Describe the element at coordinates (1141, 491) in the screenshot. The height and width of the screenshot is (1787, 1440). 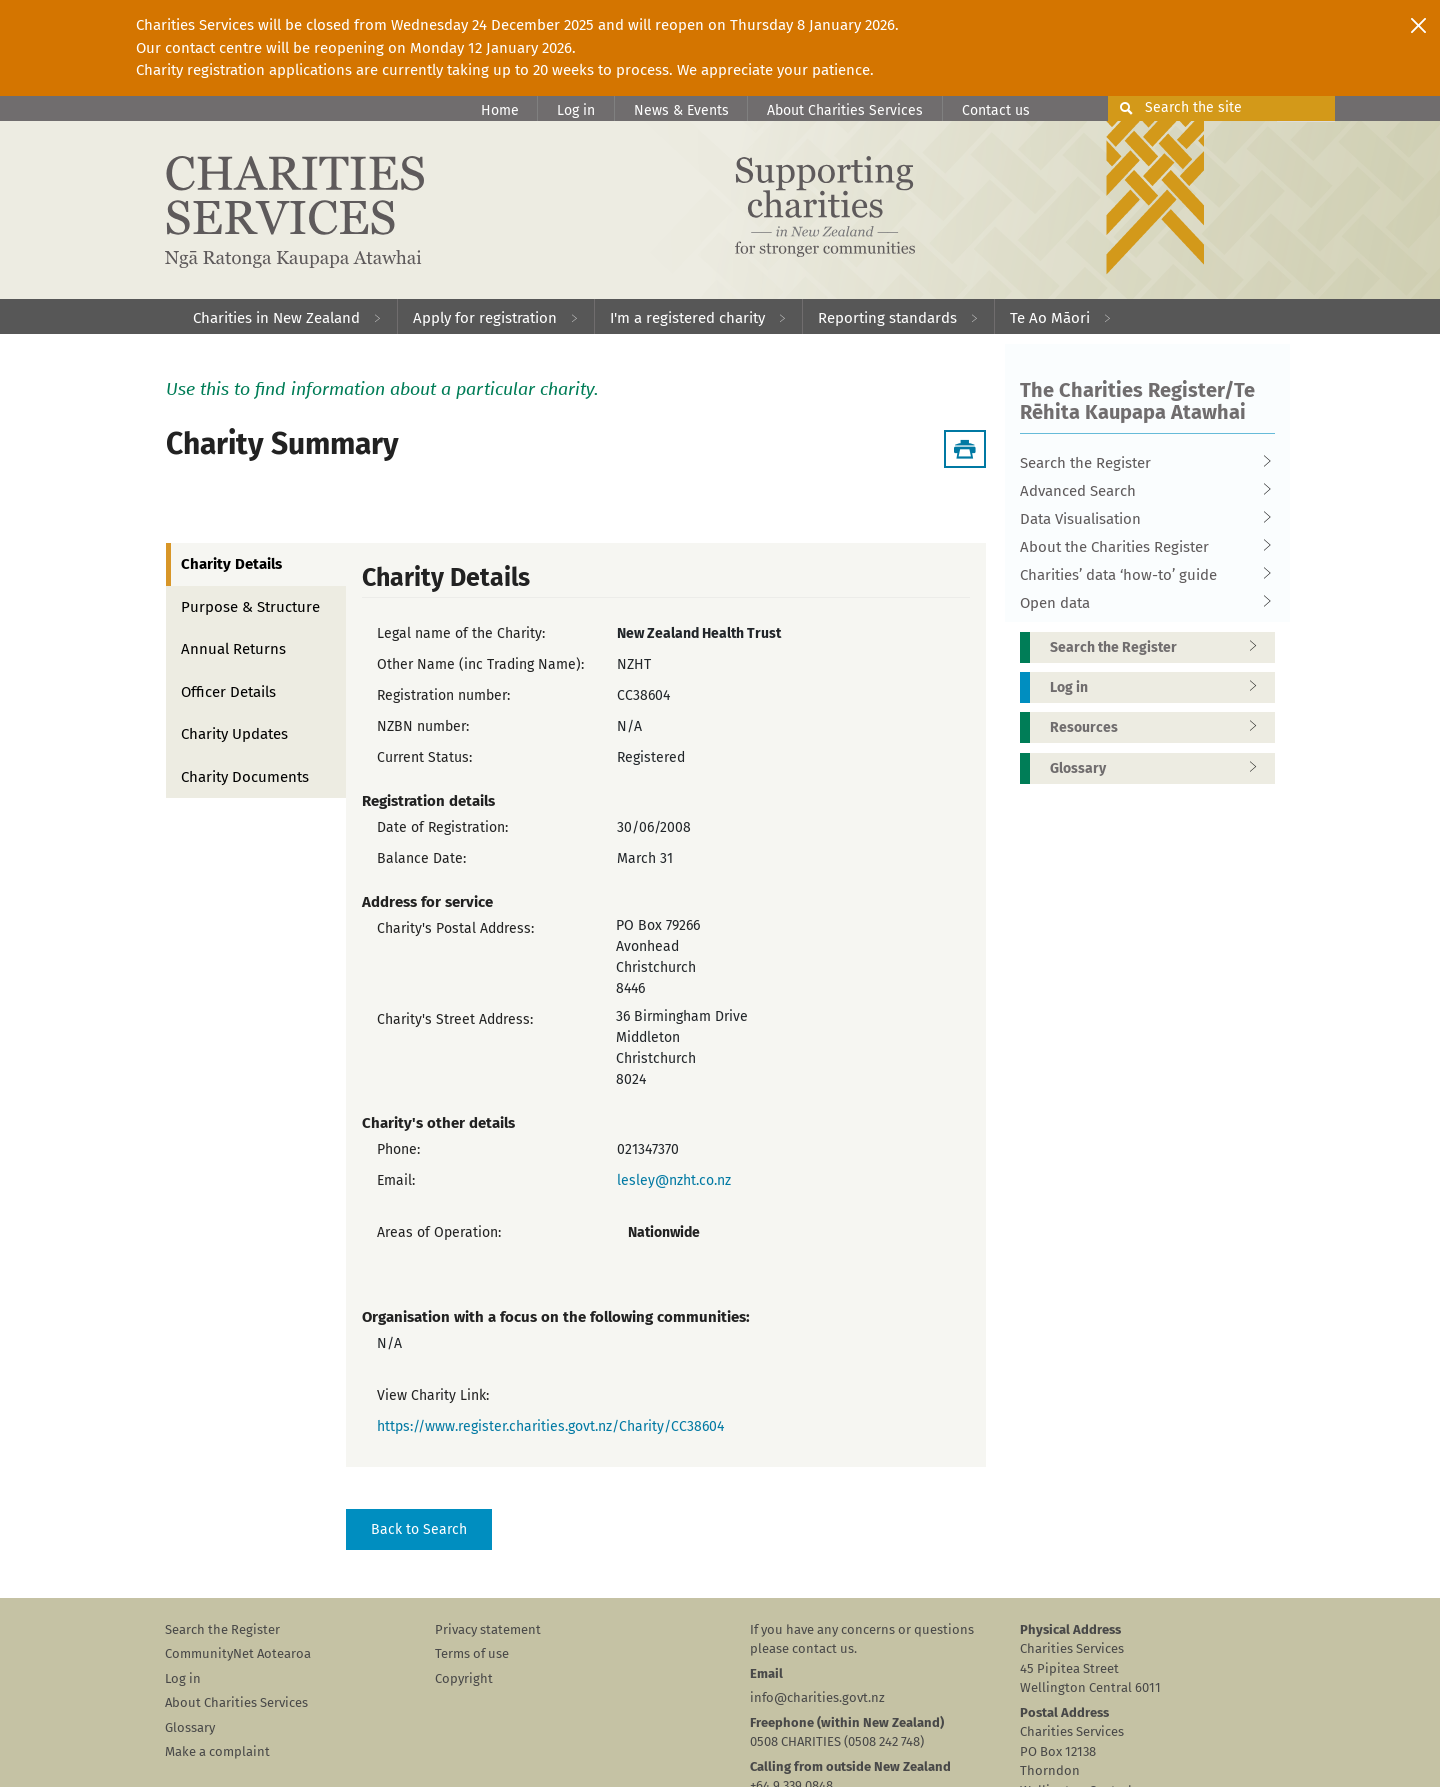
I see `Advanced Search` at that location.